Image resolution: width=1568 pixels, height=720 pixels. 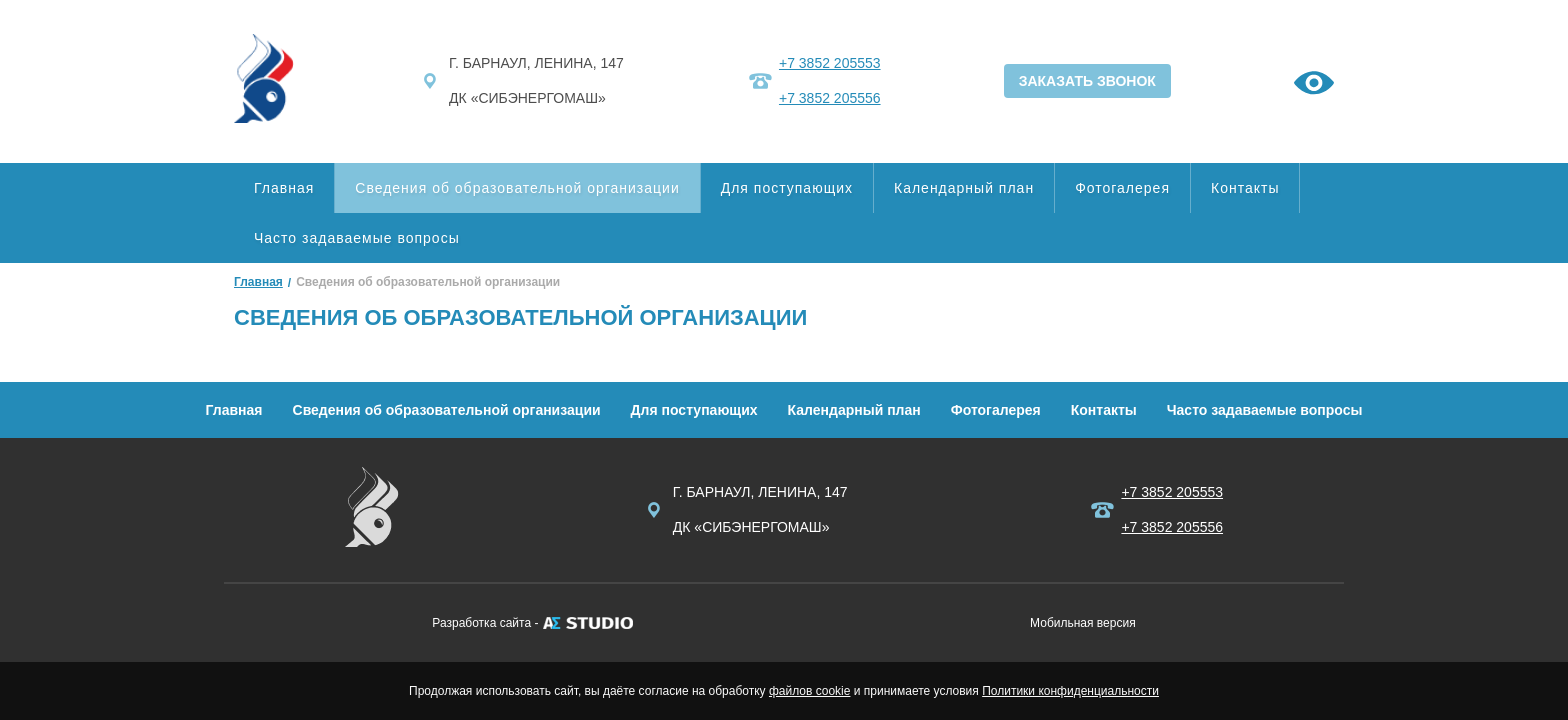 What do you see at coordinates (517, 188) in the screenshot?
I see `Сведения об образовательной организации` at bounding box center [517, 188].